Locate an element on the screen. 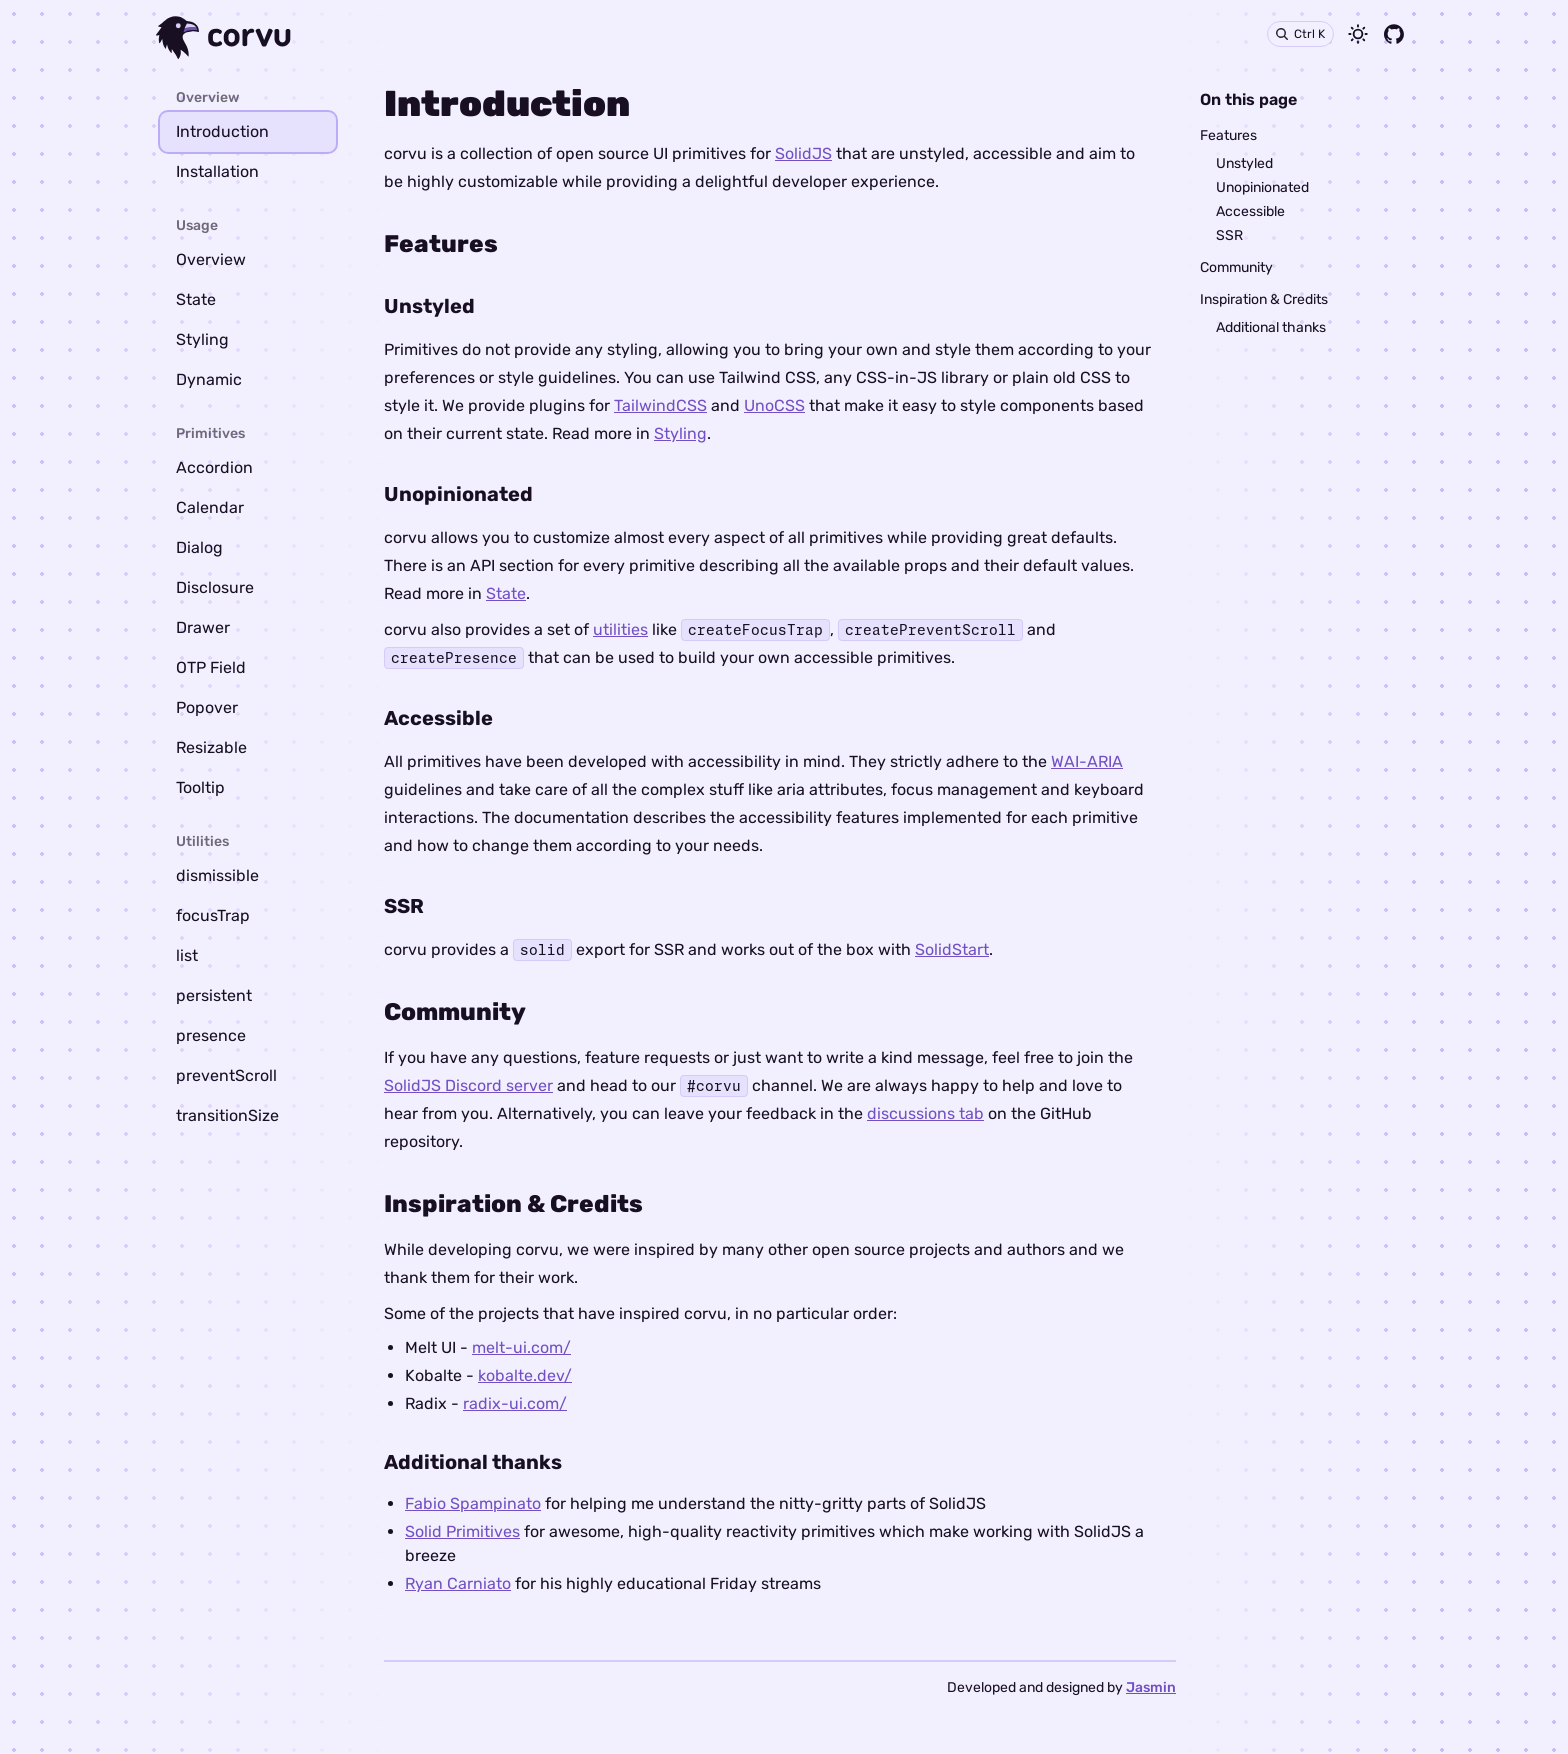 Image resolution: width=1568 pixels, height=1754 pixels. Resizable is located at coordinates (211, 747).